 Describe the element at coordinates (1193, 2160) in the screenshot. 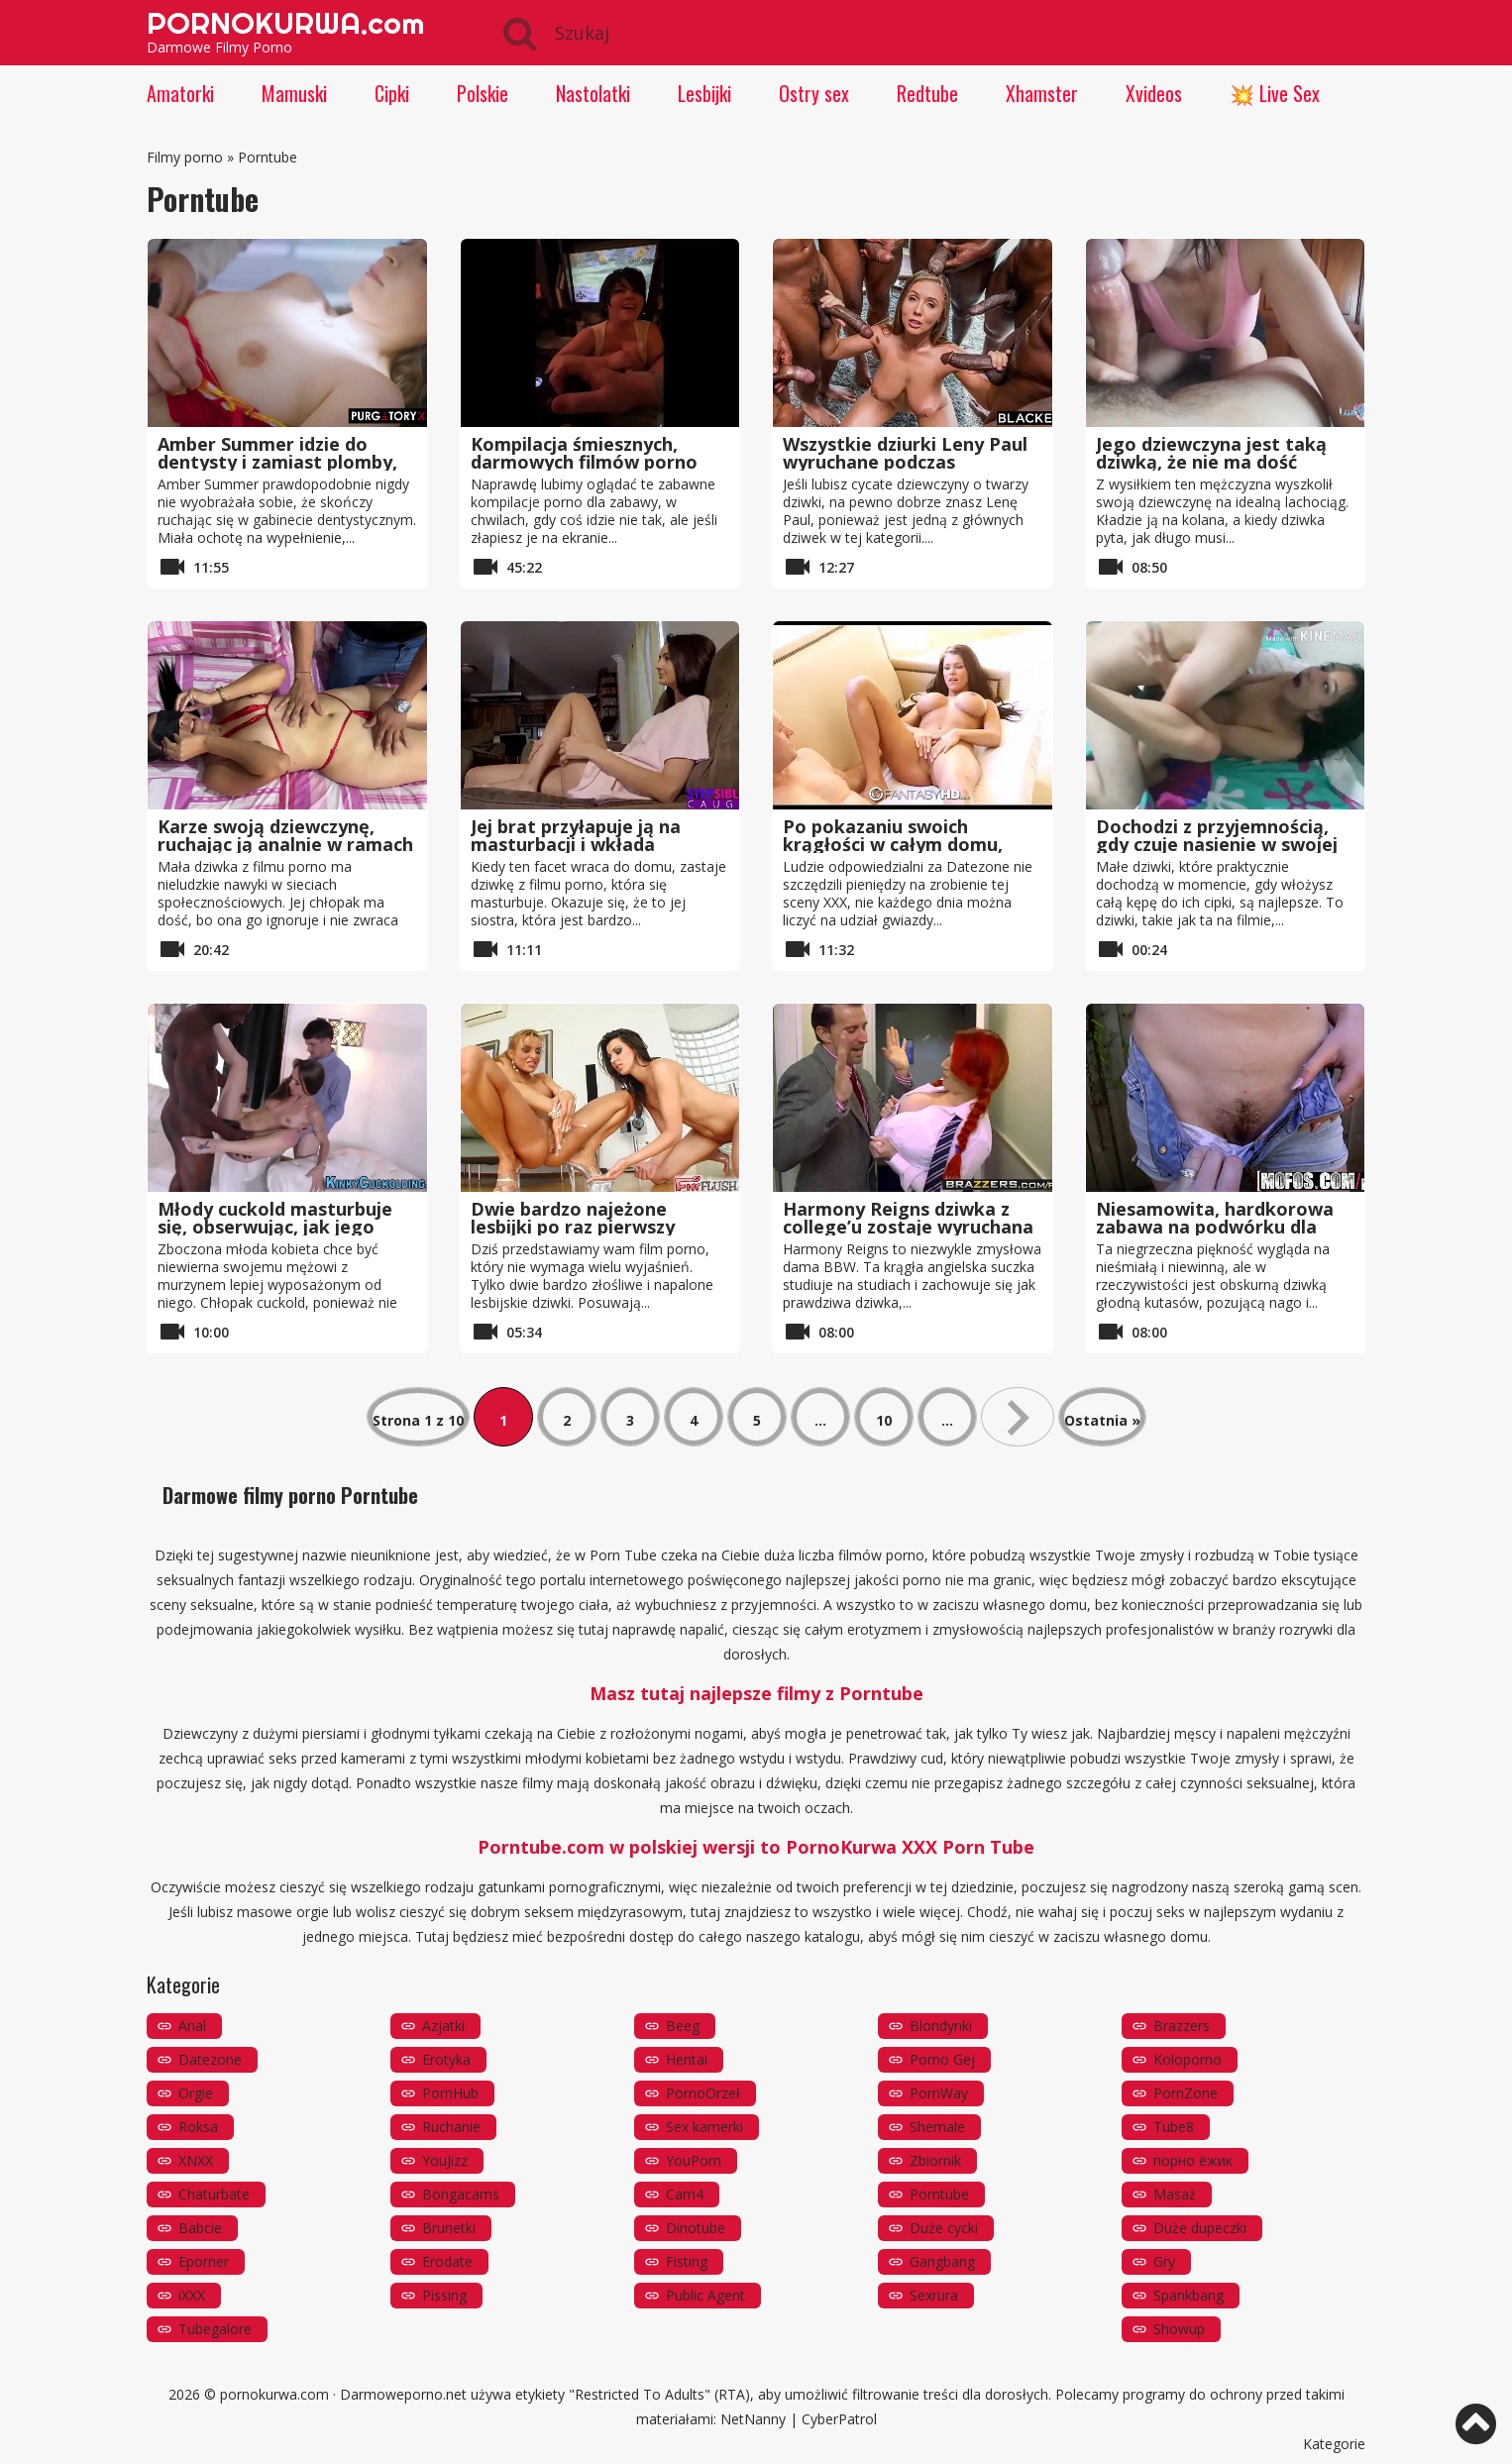

I see `порно ёжик` at that location.